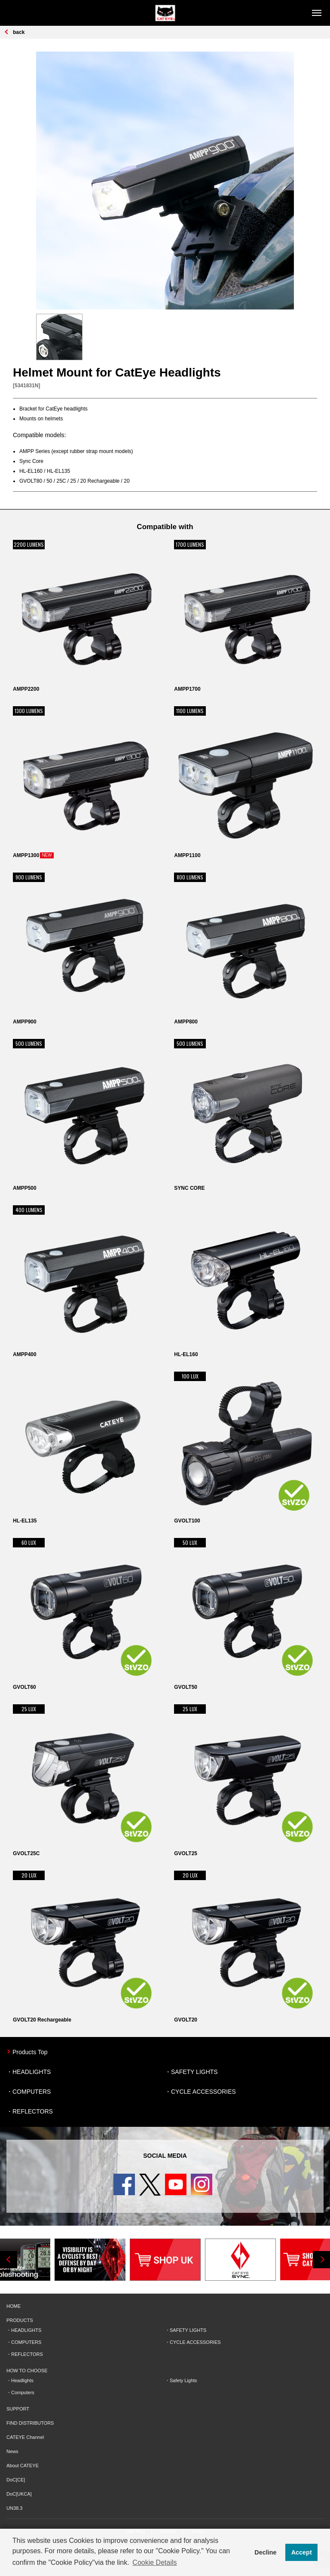 The height and width of the screenshot is (2576, 330). What do you see at coordinates (18, 32) in the screenshot?
I see `back` at bounding box center [18, 32].